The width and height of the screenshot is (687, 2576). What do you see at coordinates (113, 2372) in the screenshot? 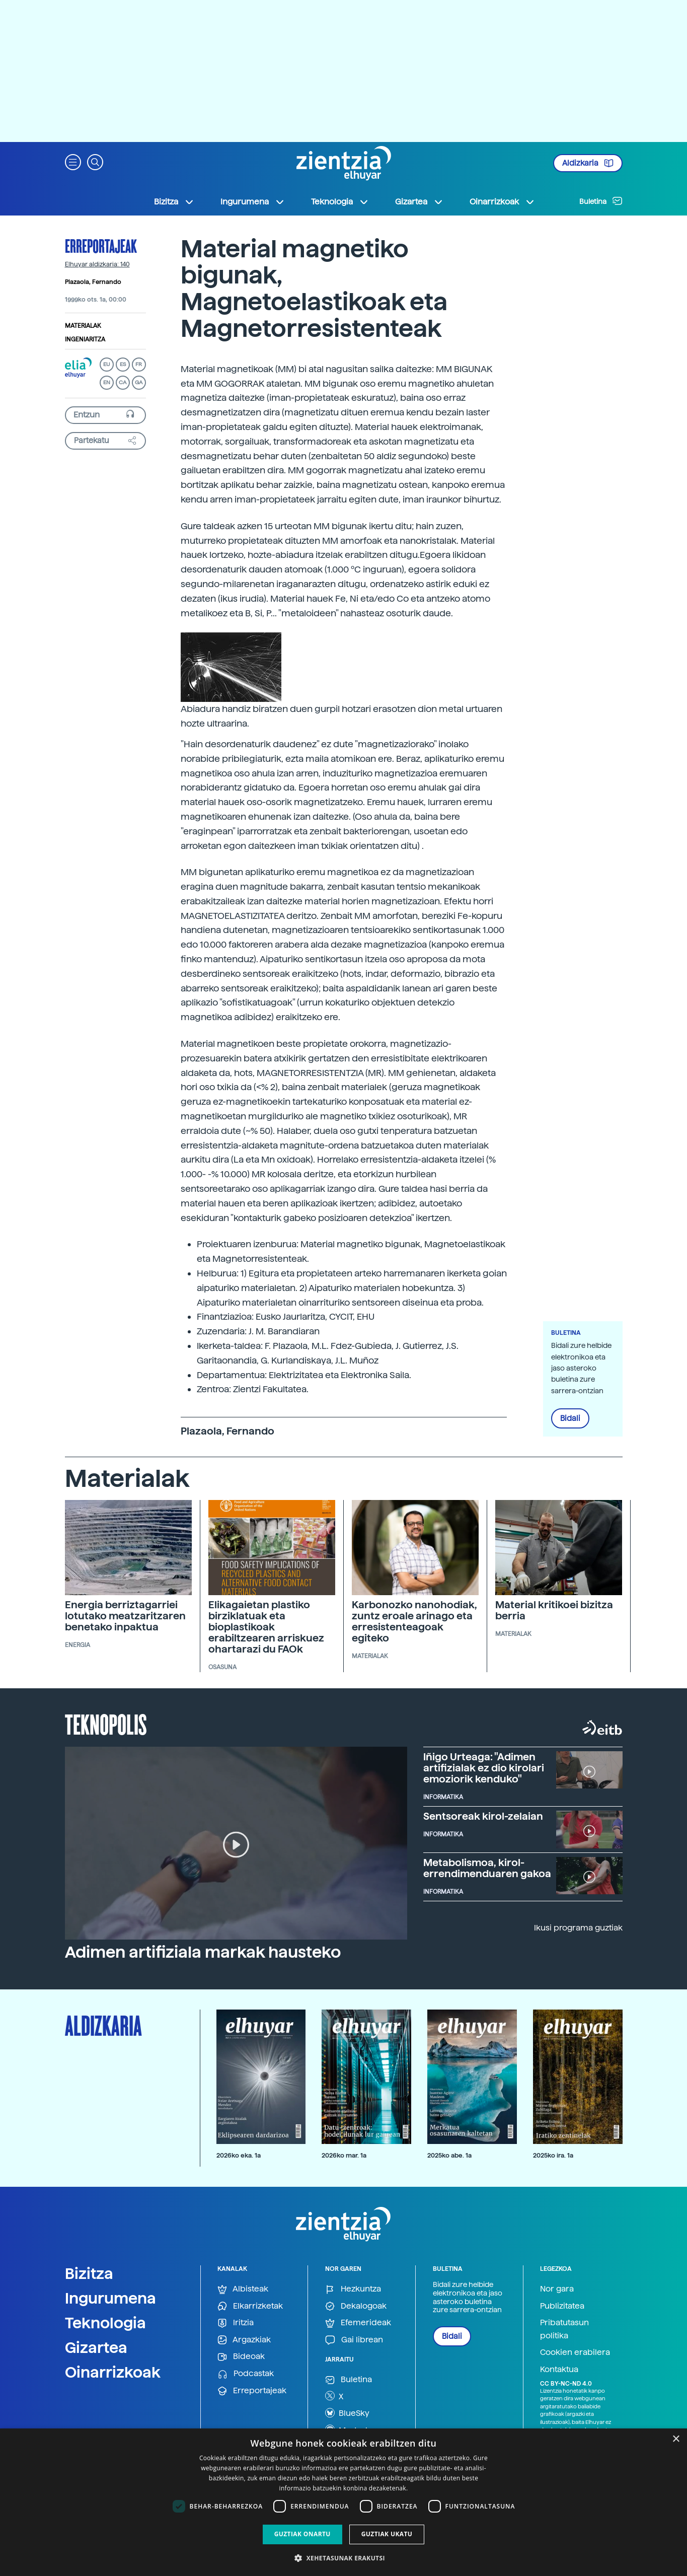
I see `Oinarrizkoak` at bounding box center [113, 2372].